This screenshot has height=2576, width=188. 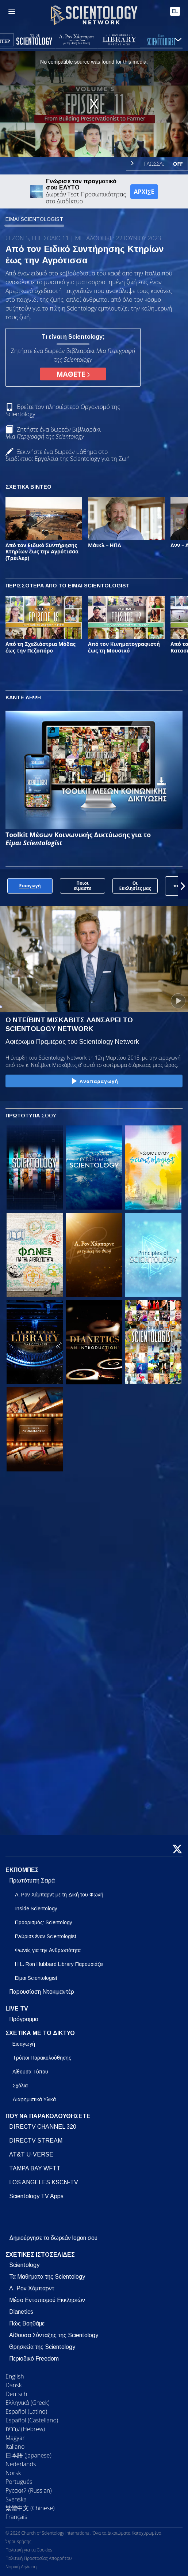 What do you see at coordinates (36, 2196) in the screenshot?
I see `Scientology TV Apps` at bounding box center [36, 2196].